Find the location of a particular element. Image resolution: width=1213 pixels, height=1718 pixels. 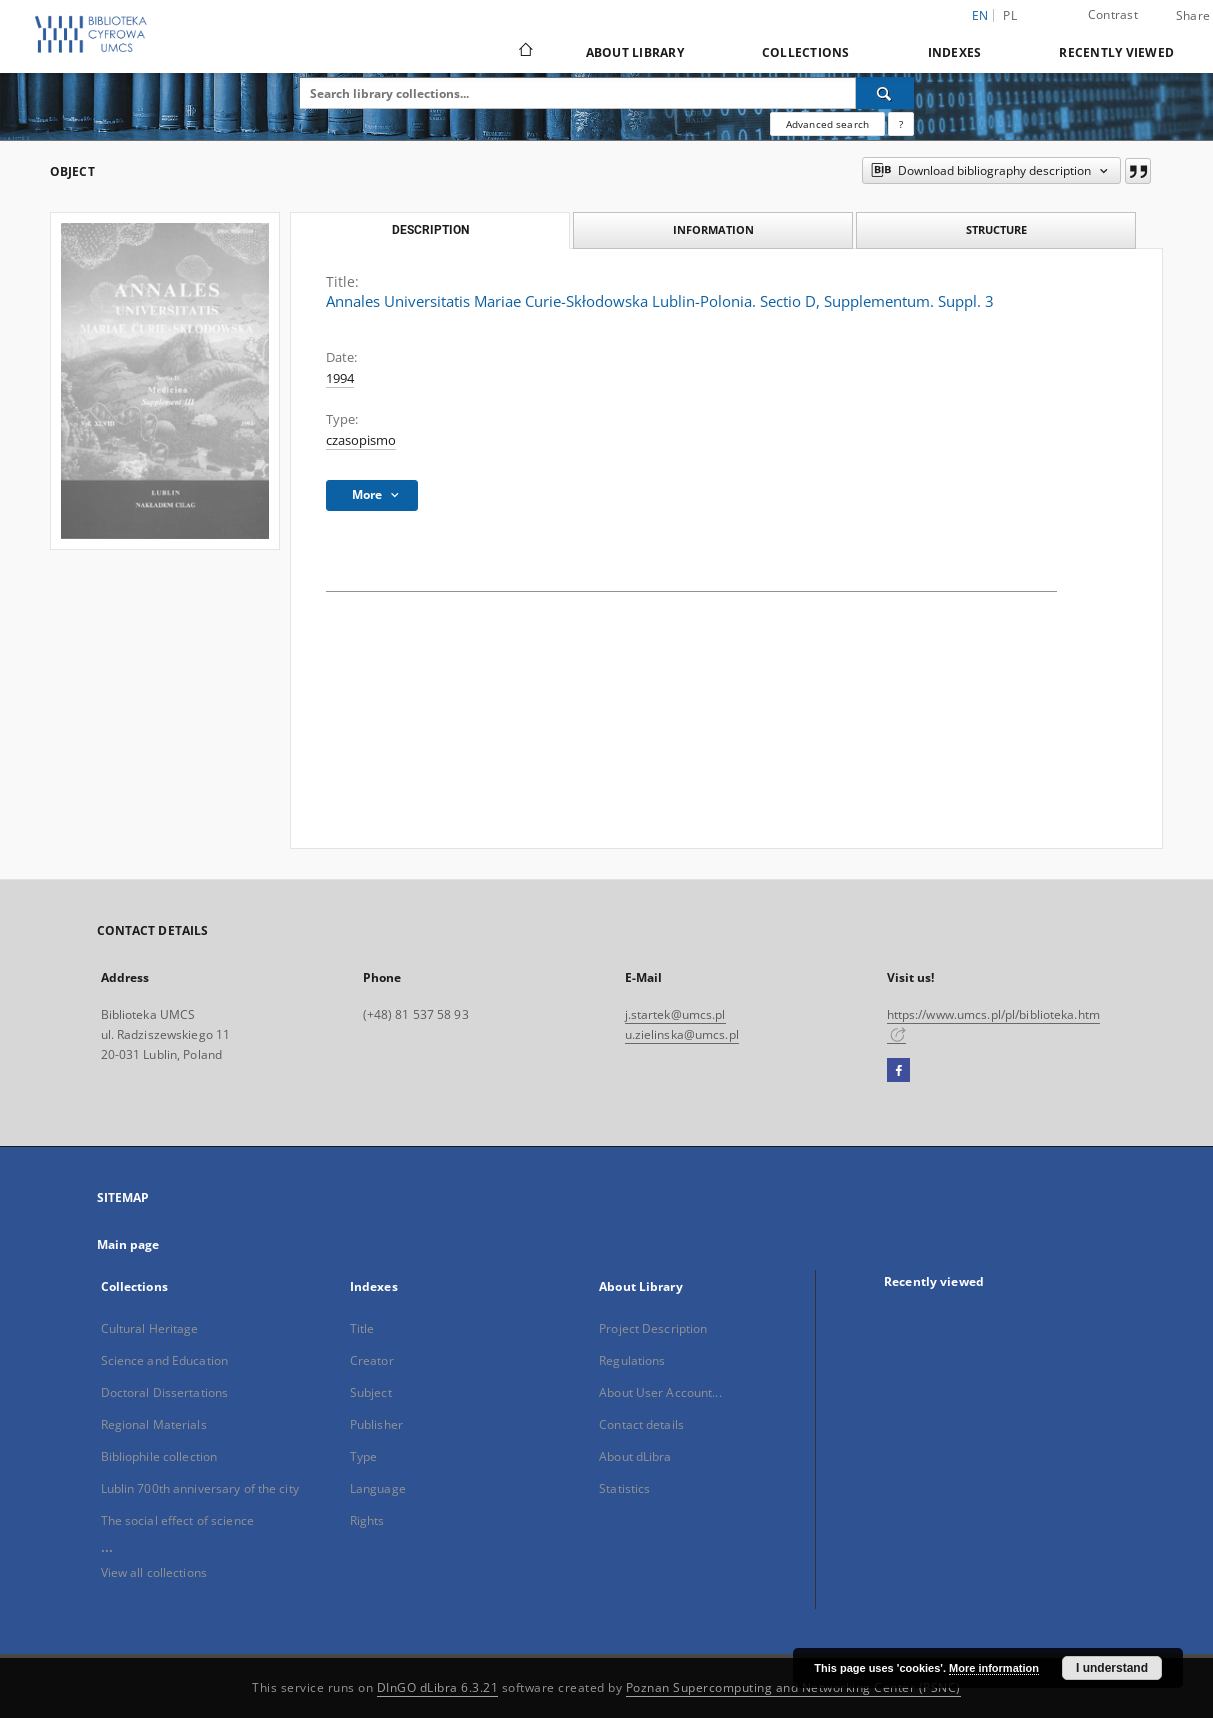

Information [tab] is located at coordinates (713, 229).